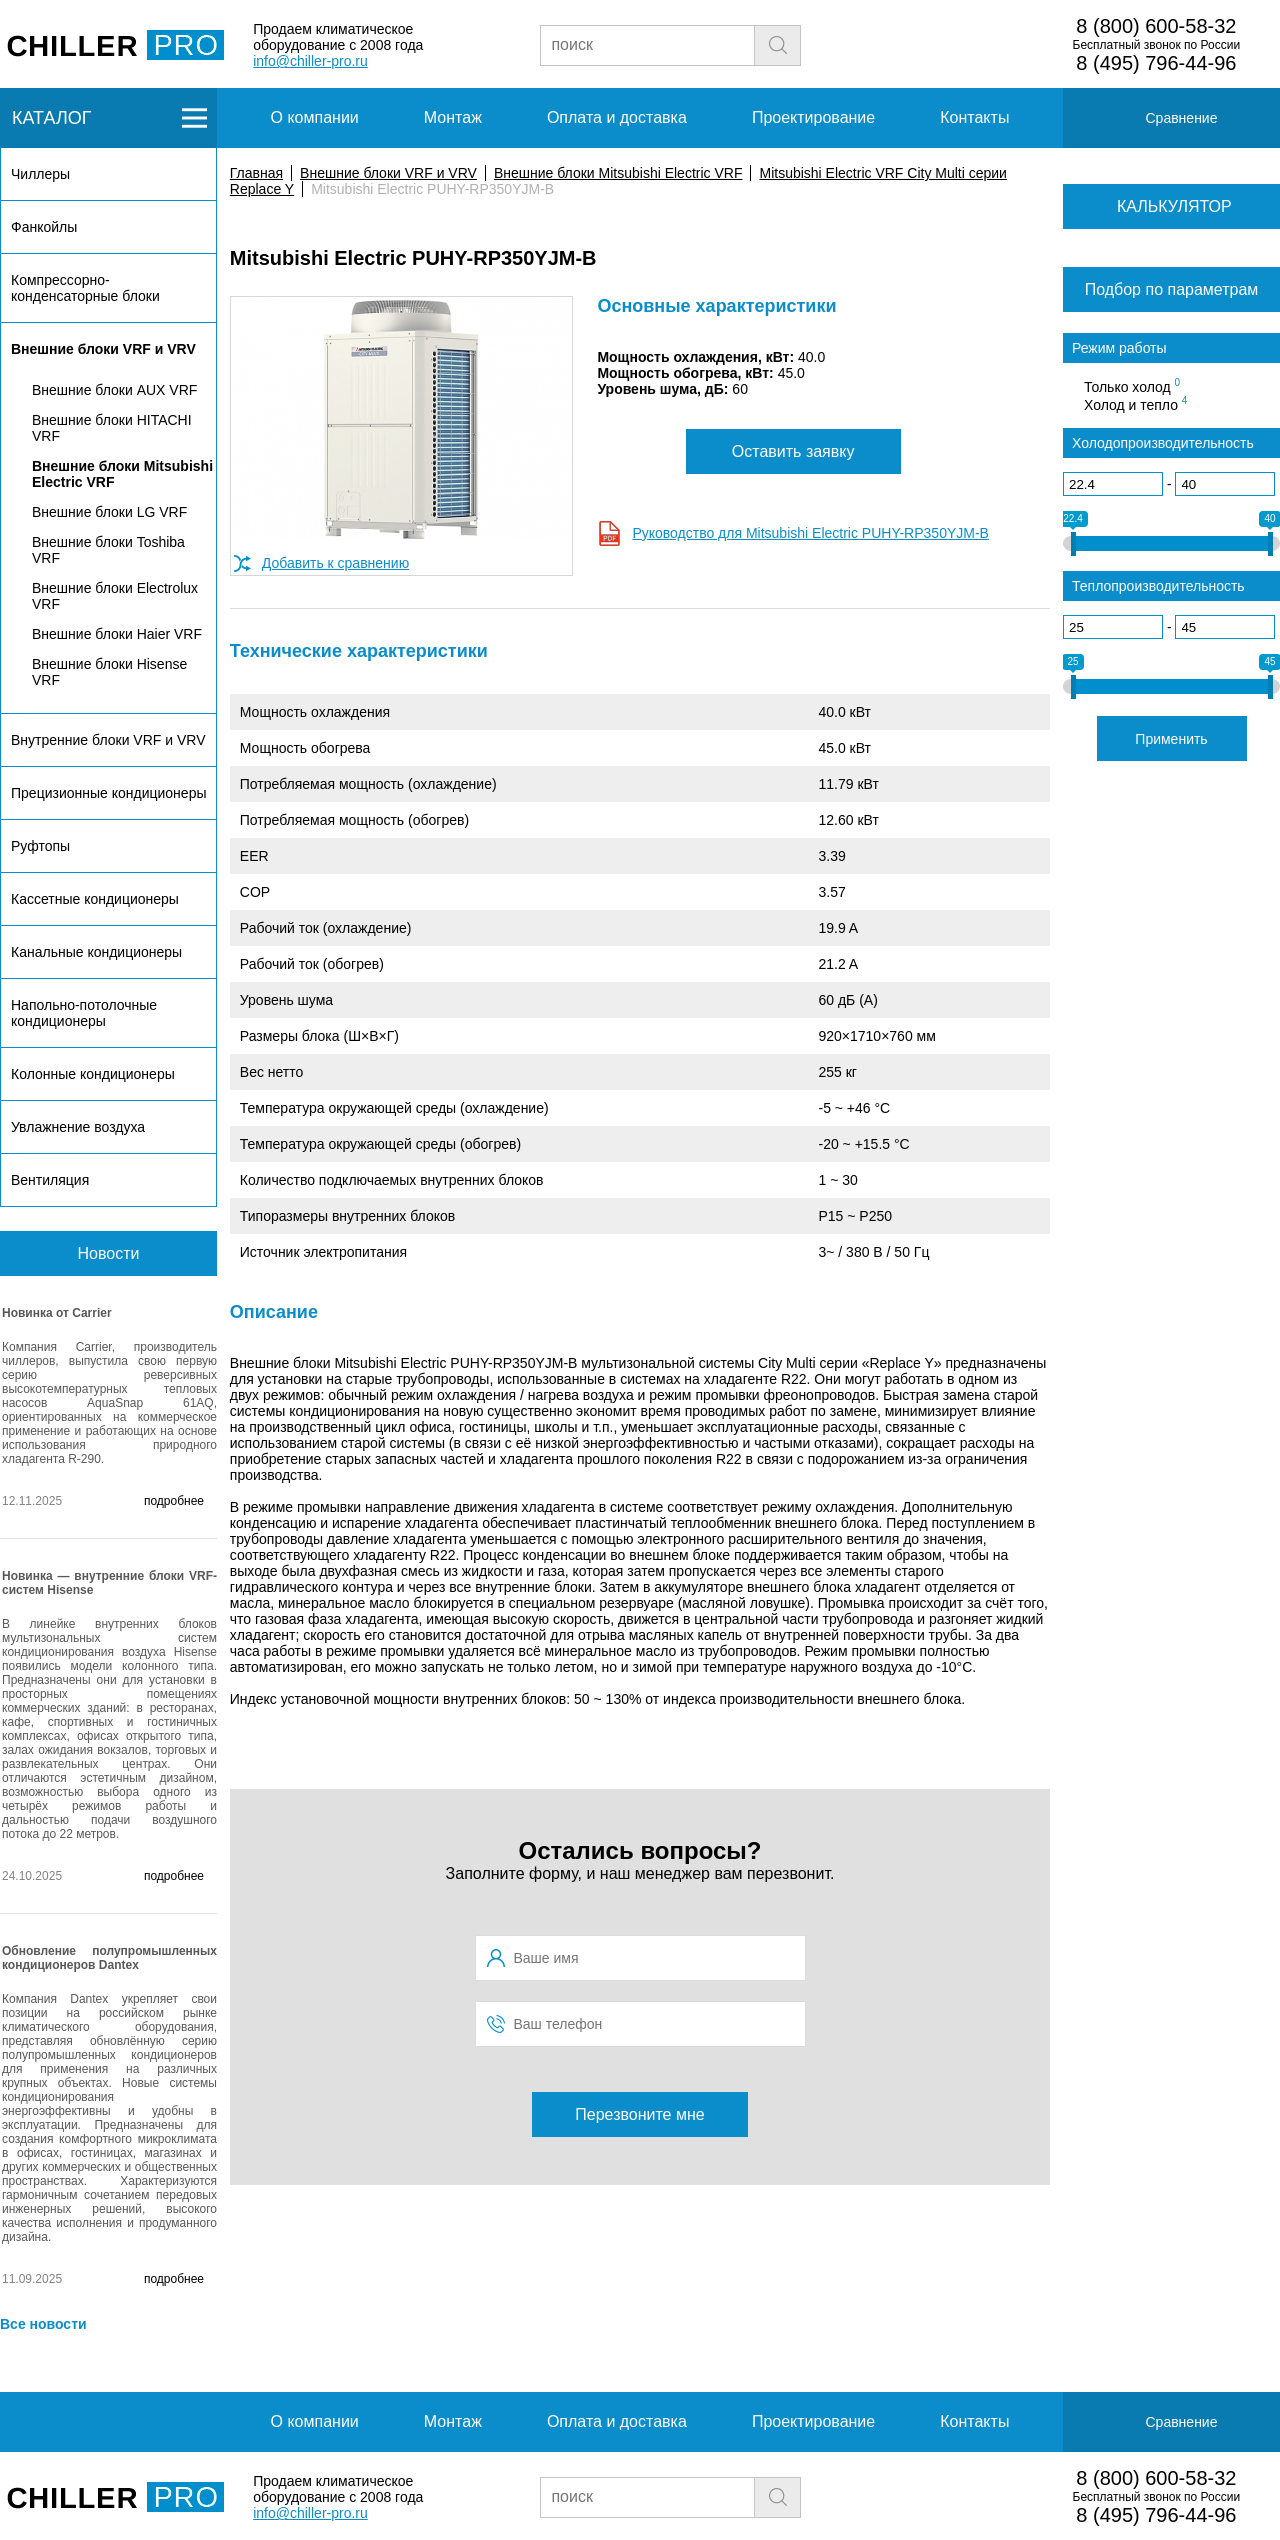 This screenshot has width=1280, height=2540. What do you see at coordinates (108, 740) in the screenshot?
I see `Внутренние блоки VRF и VRV` at bounding box center [108, 740].